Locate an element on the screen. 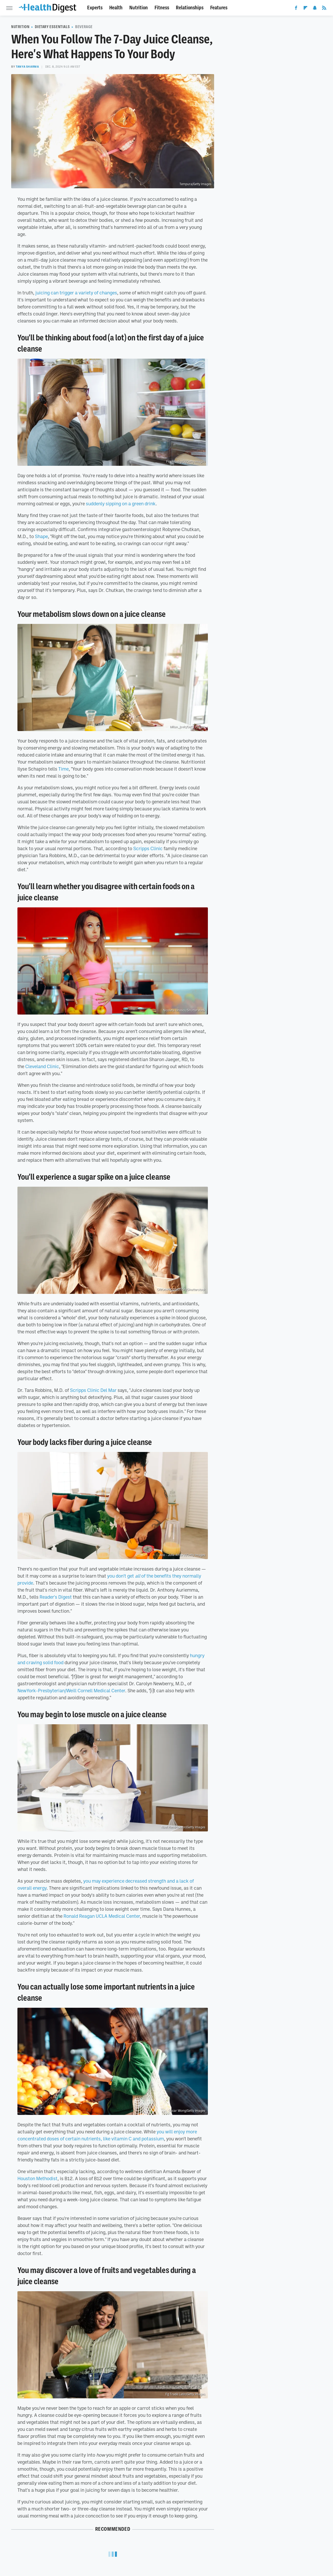  Ronald Reagan UCLA Medical Center is located at coordinates (101, 1916).